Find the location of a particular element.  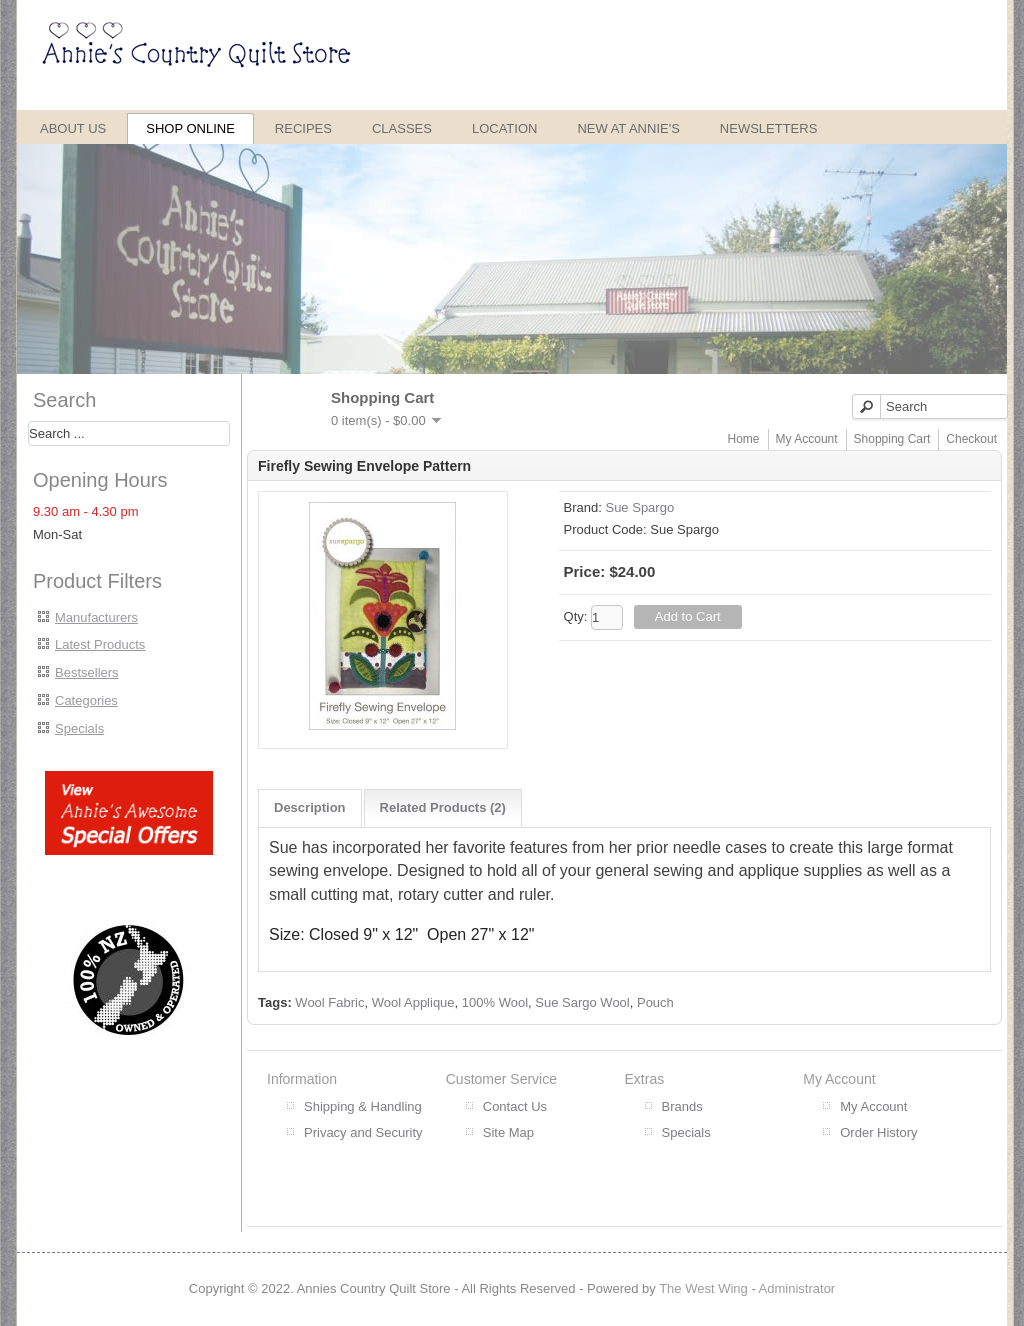

Recipes is located at coordinates (303, 128).